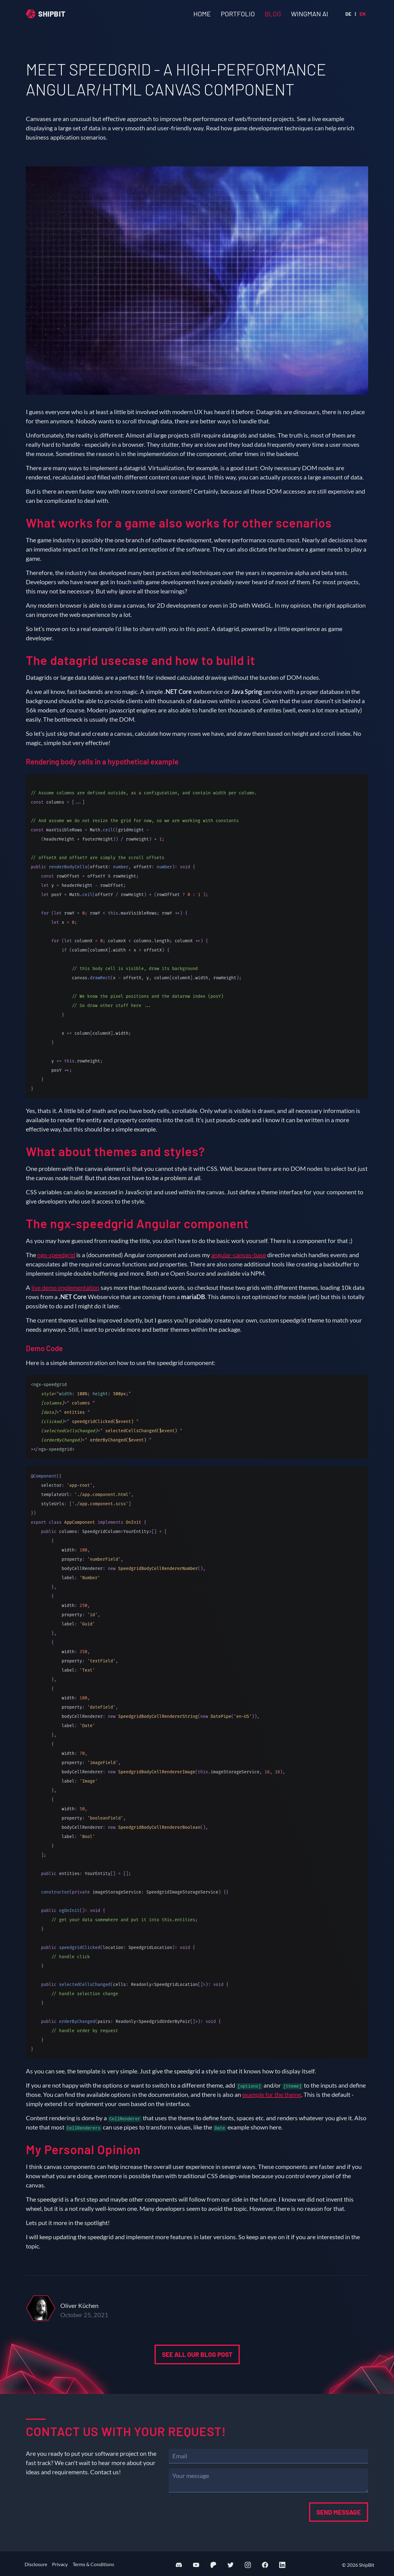 This screenshot has width=394, height=2576. Describe the element at coordinates (179, 522) in the screenshot. I see `What works for a game also works for other scenarios` at that location.